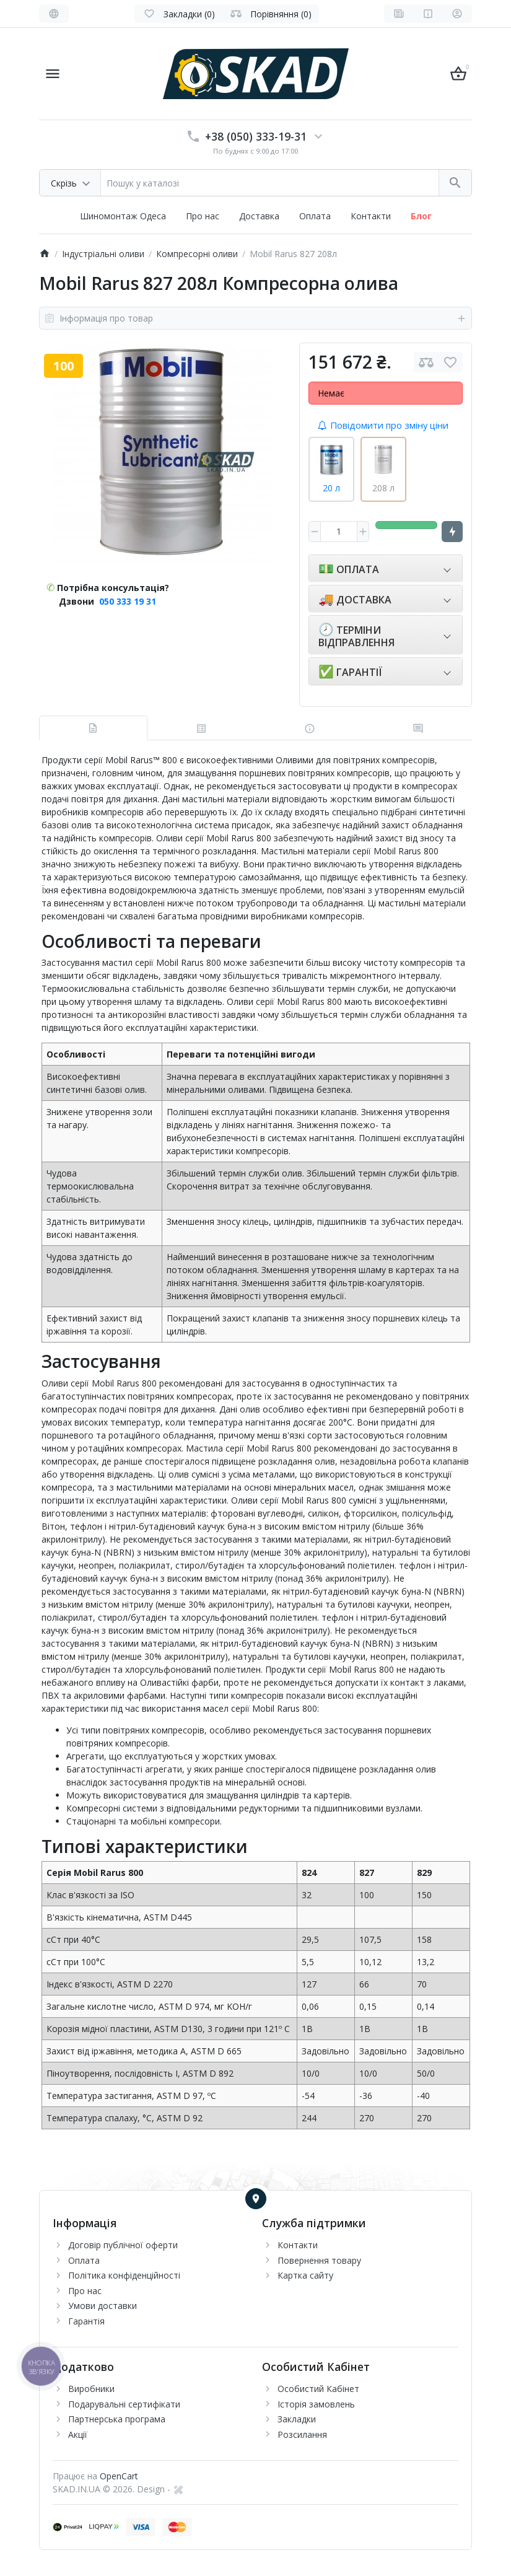 The image size is (511, 2576). Describe the element at coordinates (54, 13) in the screenshot. I see `[Language]` at that location.